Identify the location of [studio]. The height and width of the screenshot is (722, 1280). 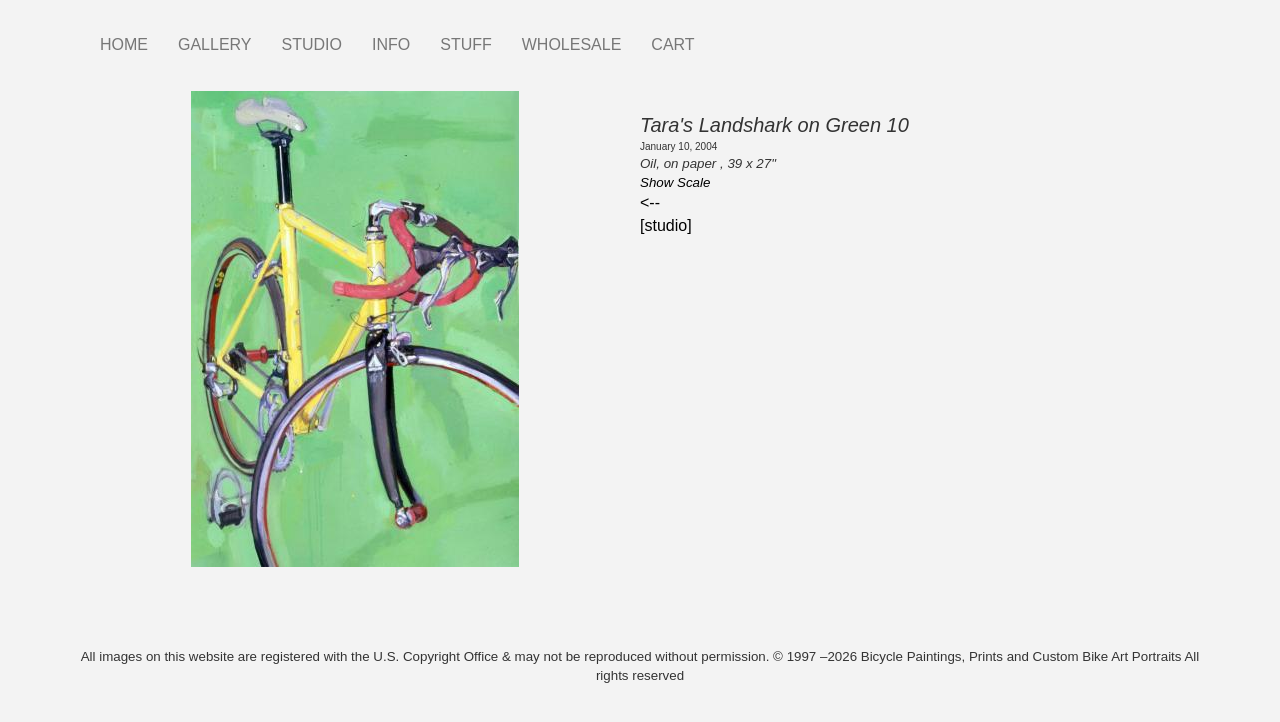
(666, 225).